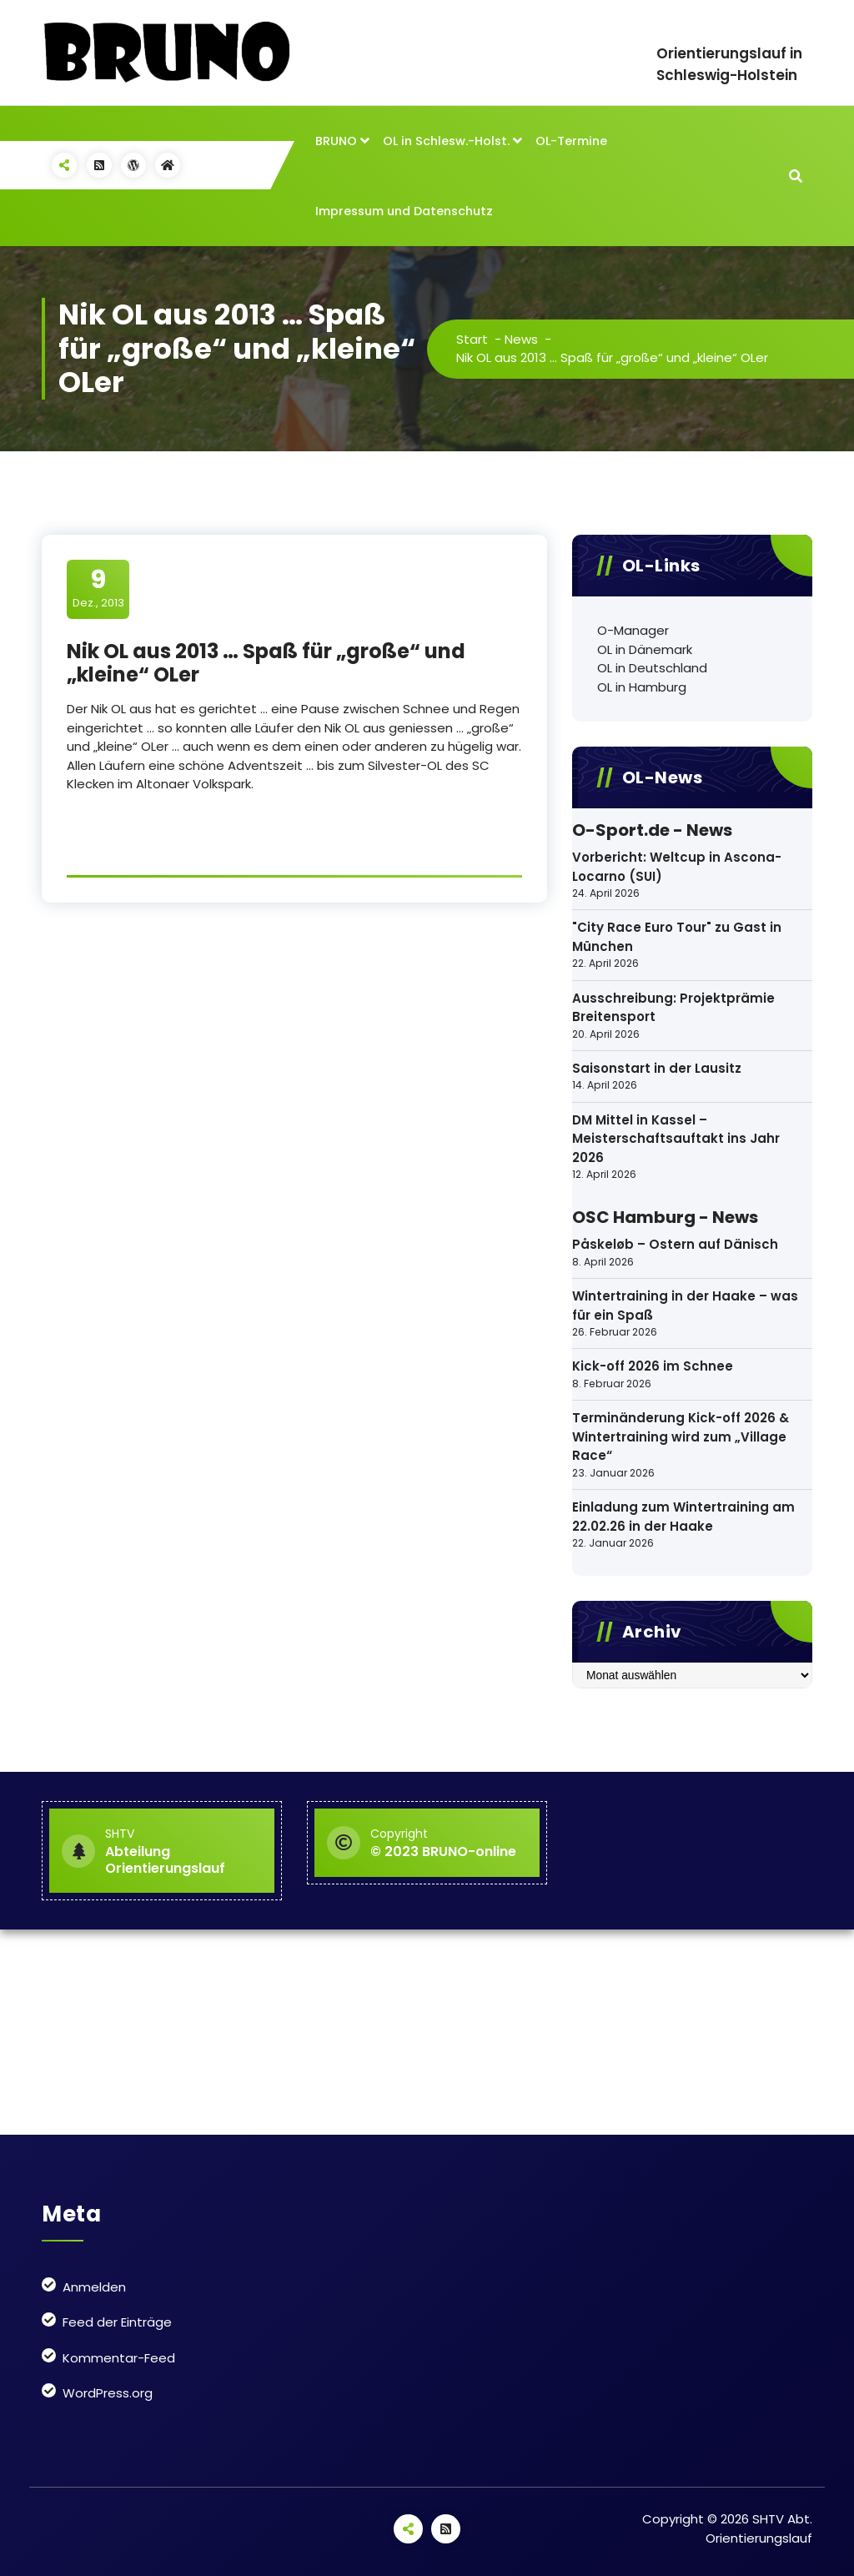 This screenshot has width=854, height=2576. Describe the element at coordinates (336, 141) in the screenshot. I see `BRUNO` at that location.